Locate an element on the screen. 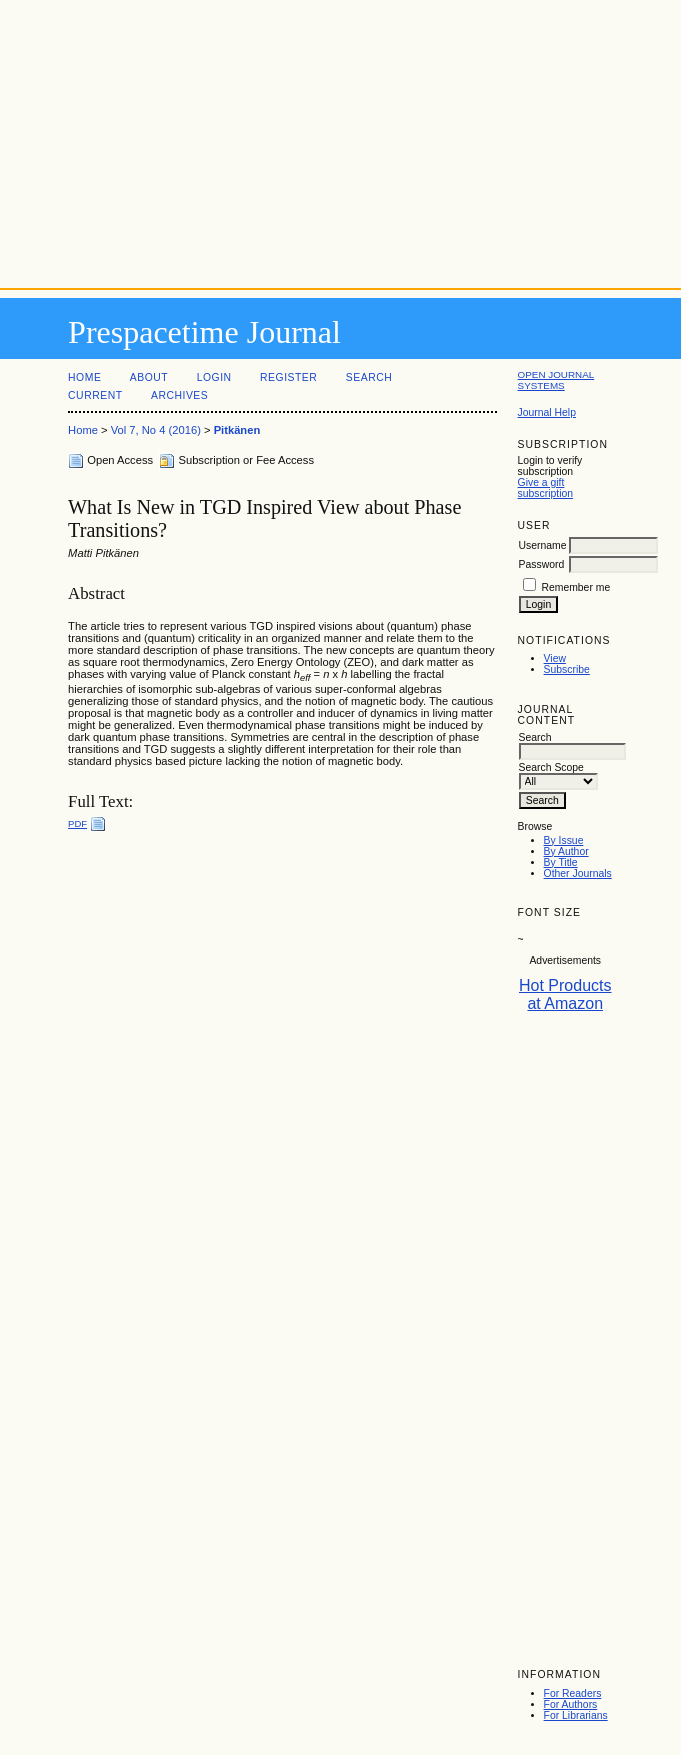 This screenshot has width=681, height=1755. View is located at coordinates (555, 658).